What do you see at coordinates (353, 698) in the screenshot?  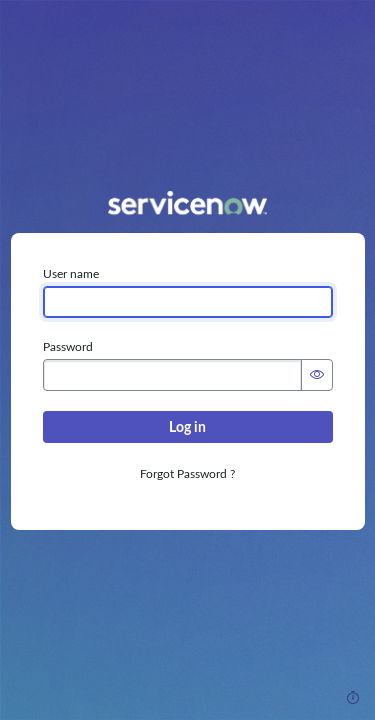 I see `[Response Time]` at bounding box center [353, 698].